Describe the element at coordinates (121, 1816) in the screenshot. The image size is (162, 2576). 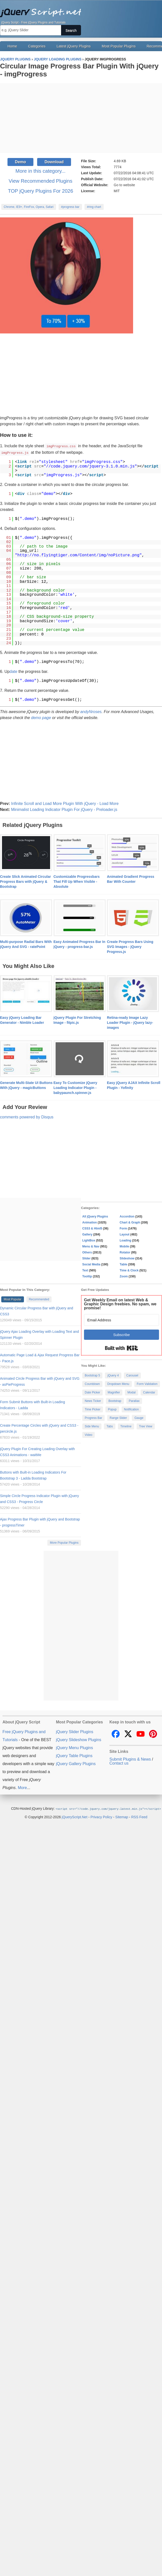
I see `Sitemap` at that location.